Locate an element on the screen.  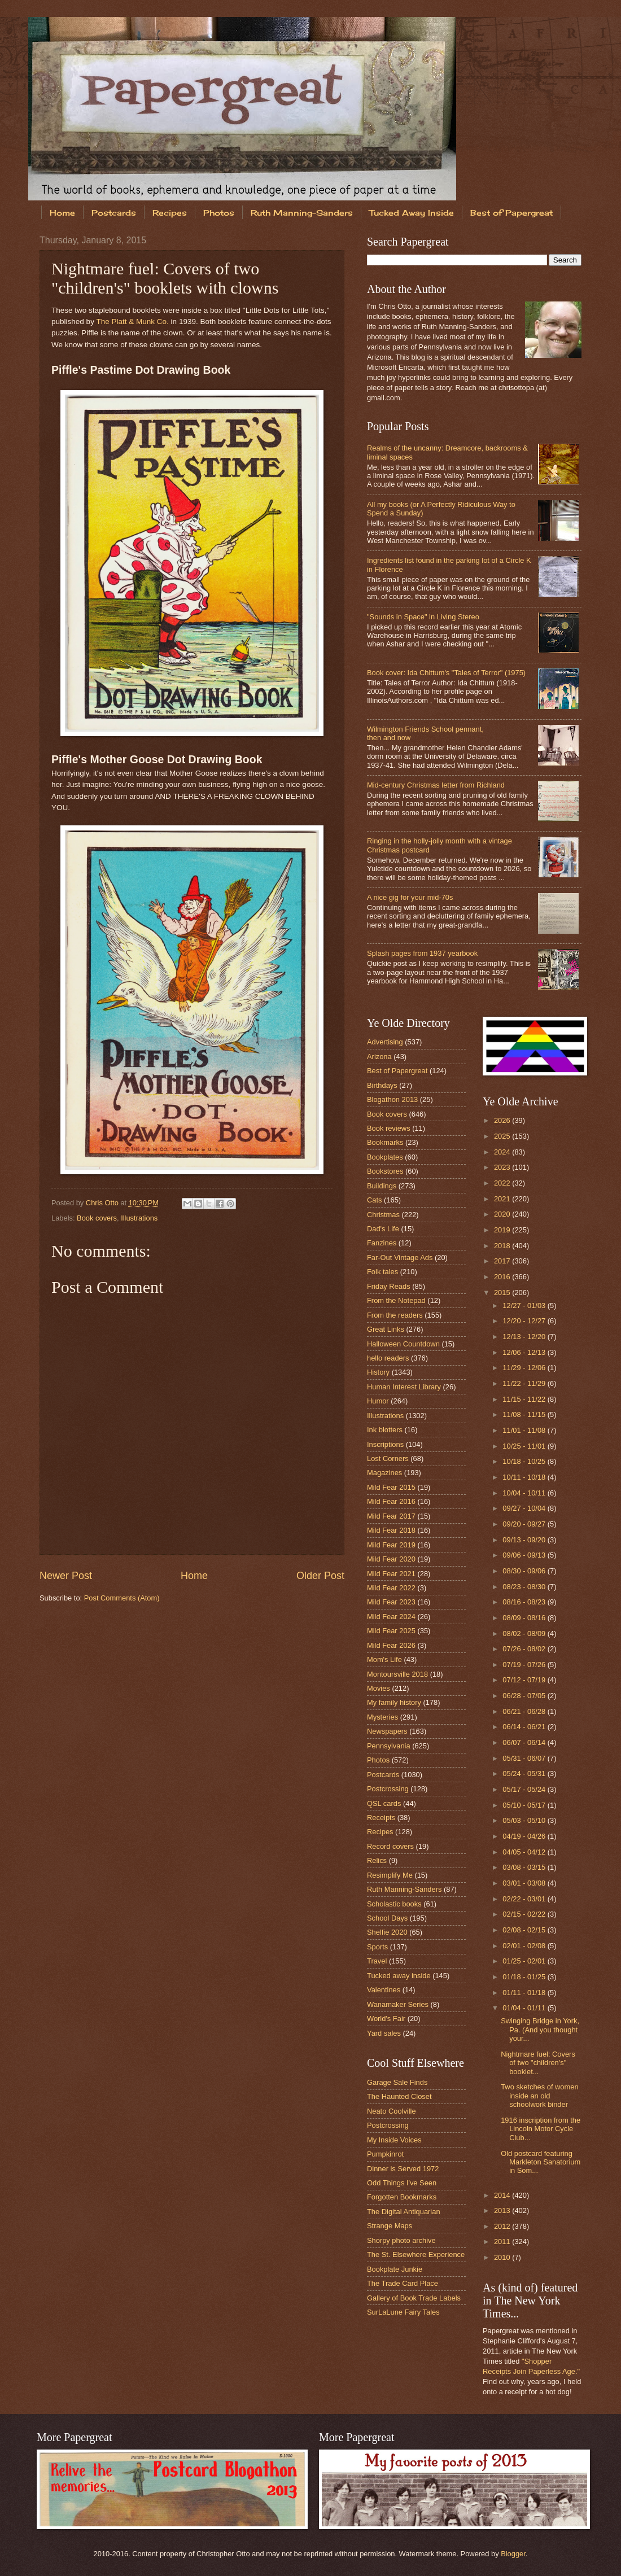
2020 is located at coordinates (503, 1214).